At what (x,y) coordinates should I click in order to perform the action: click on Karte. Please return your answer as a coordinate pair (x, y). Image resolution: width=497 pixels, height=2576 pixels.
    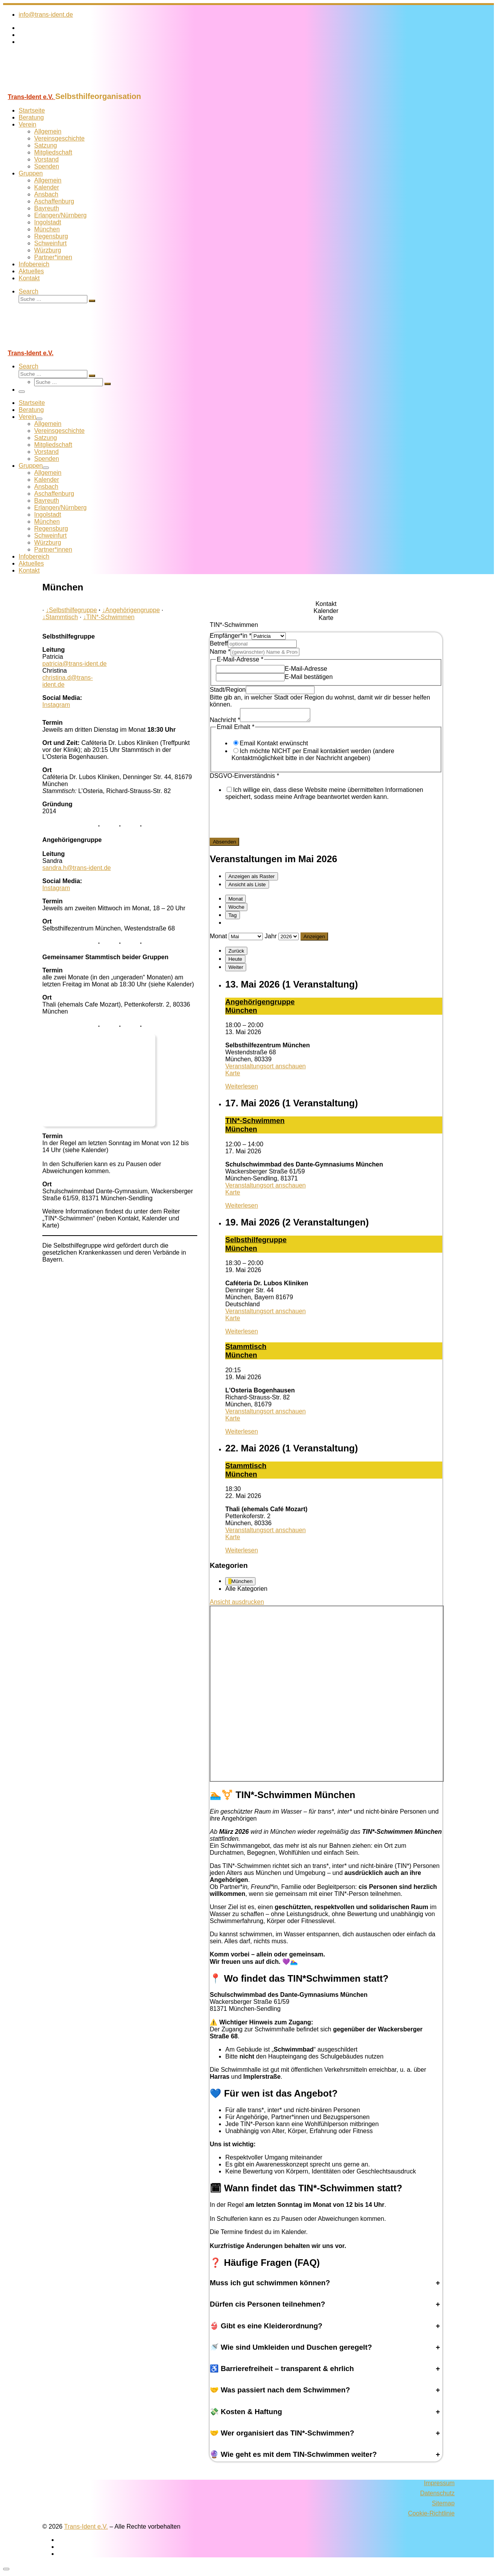
    Looking at the image, I should click on (232, 1075).